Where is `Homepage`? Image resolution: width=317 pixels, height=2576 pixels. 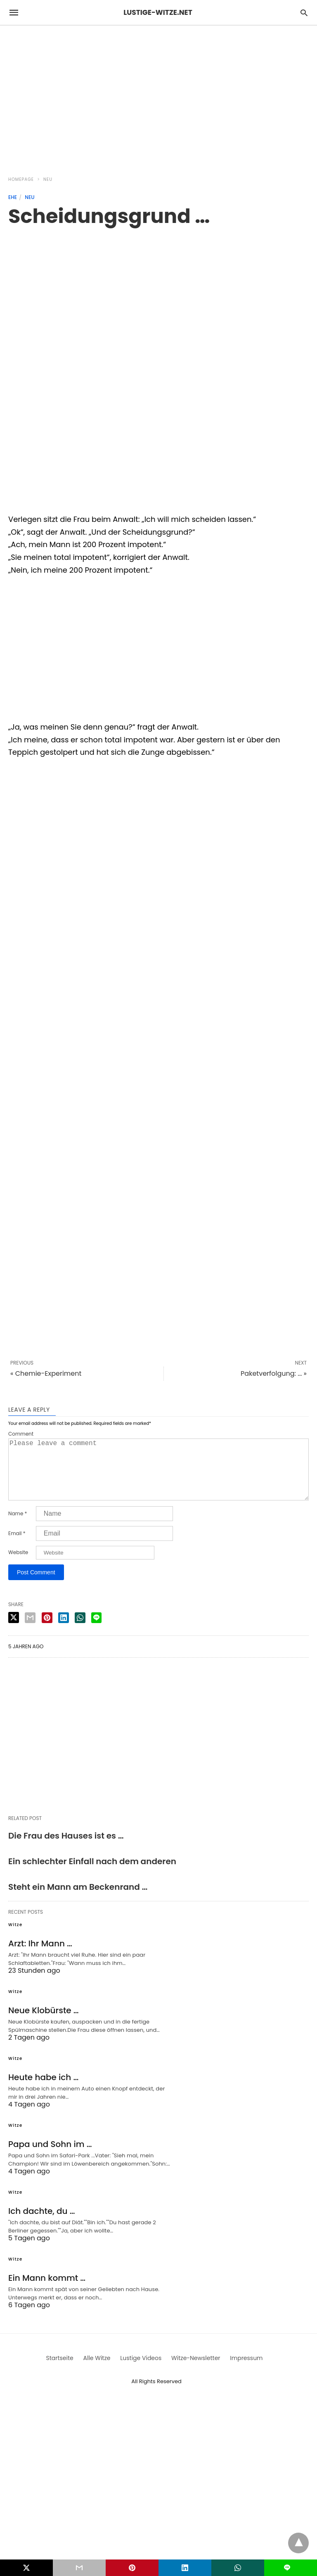 Homepage is located at coordinates (21, 179).